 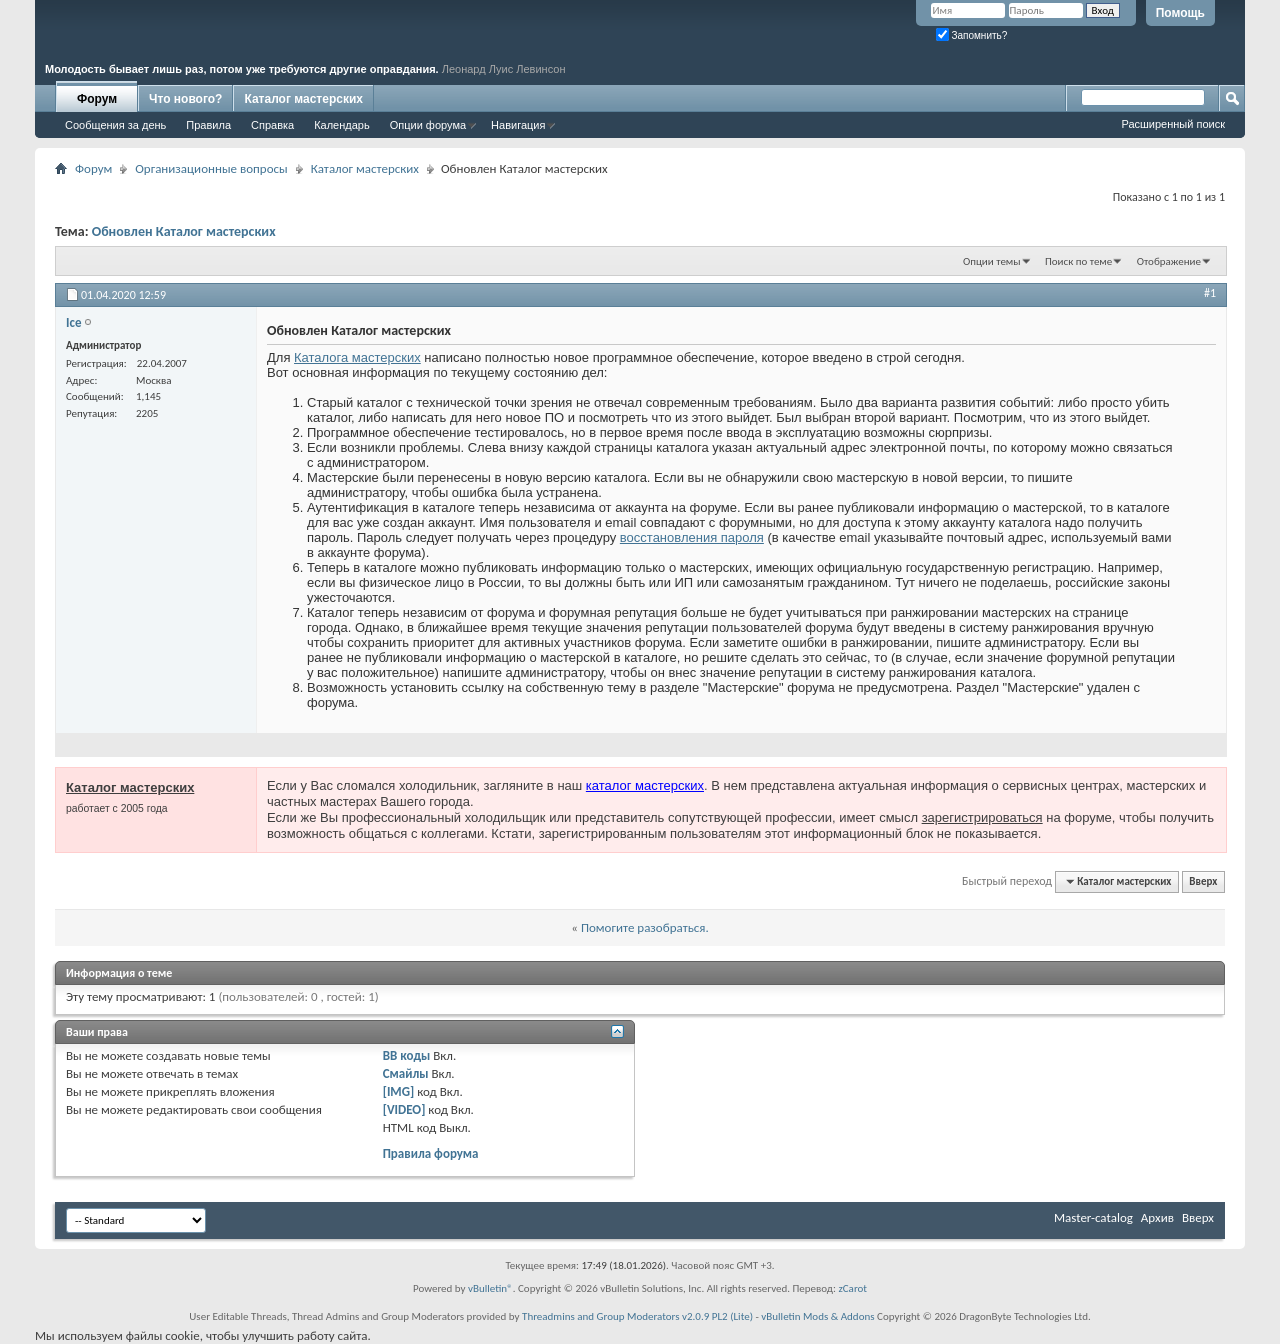 What do you see at coordinates (342, 125) in the screenshot?
I see `Календарь` at bounding box center [342, 125].